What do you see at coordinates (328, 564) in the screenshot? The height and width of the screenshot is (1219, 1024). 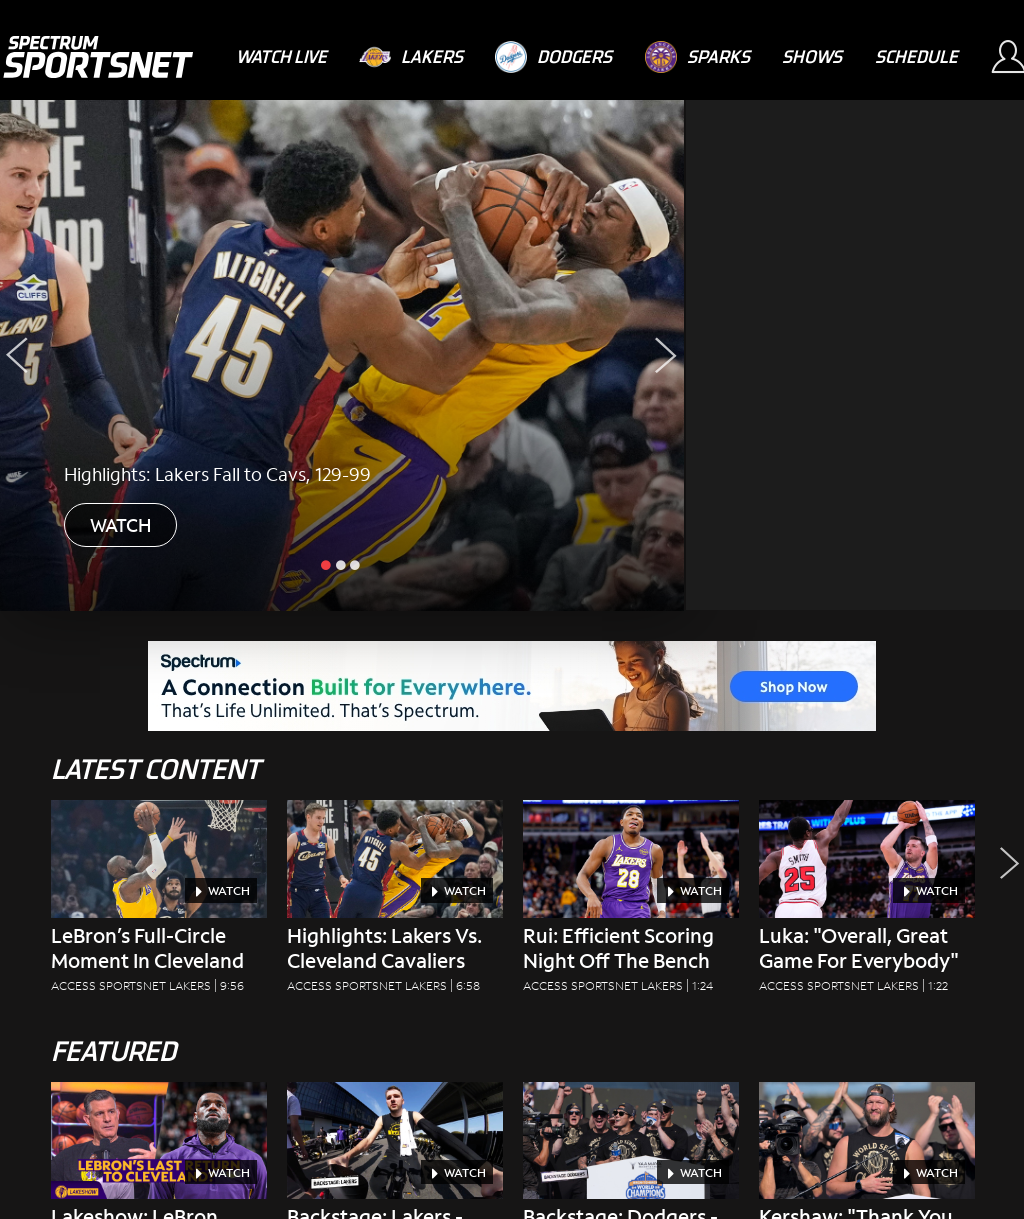 I see `[slide active]` at bounding box center [328, 564].